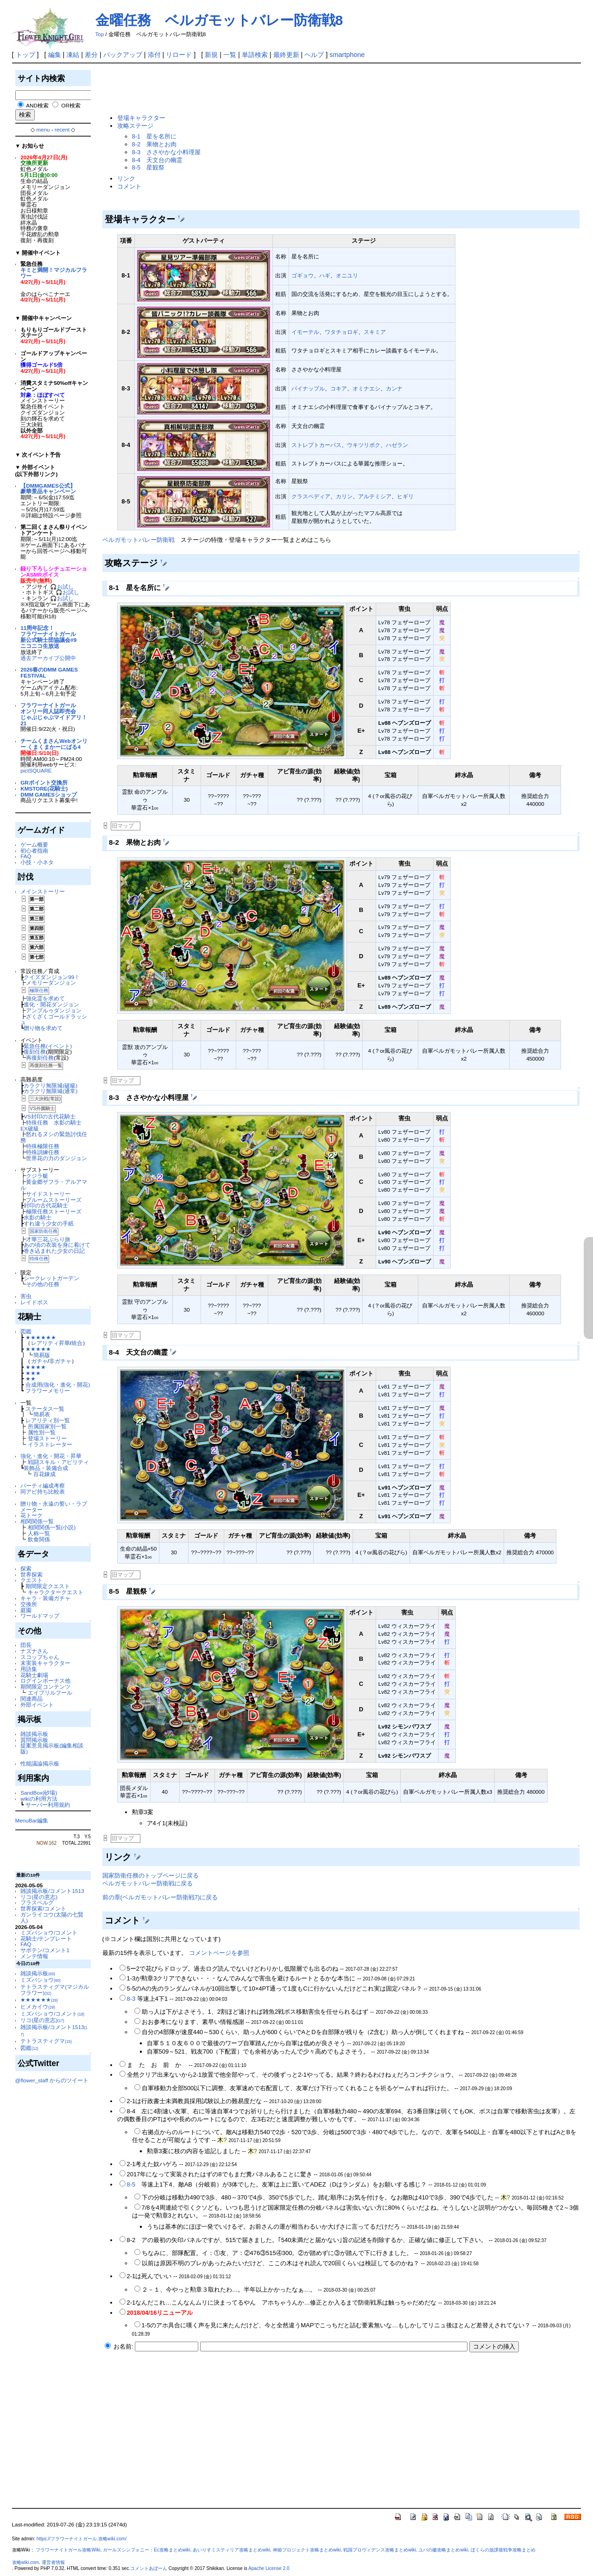 The height and width of the screenshot is (2576, 593). I want to click on ガチャ, so click(39, 1361).